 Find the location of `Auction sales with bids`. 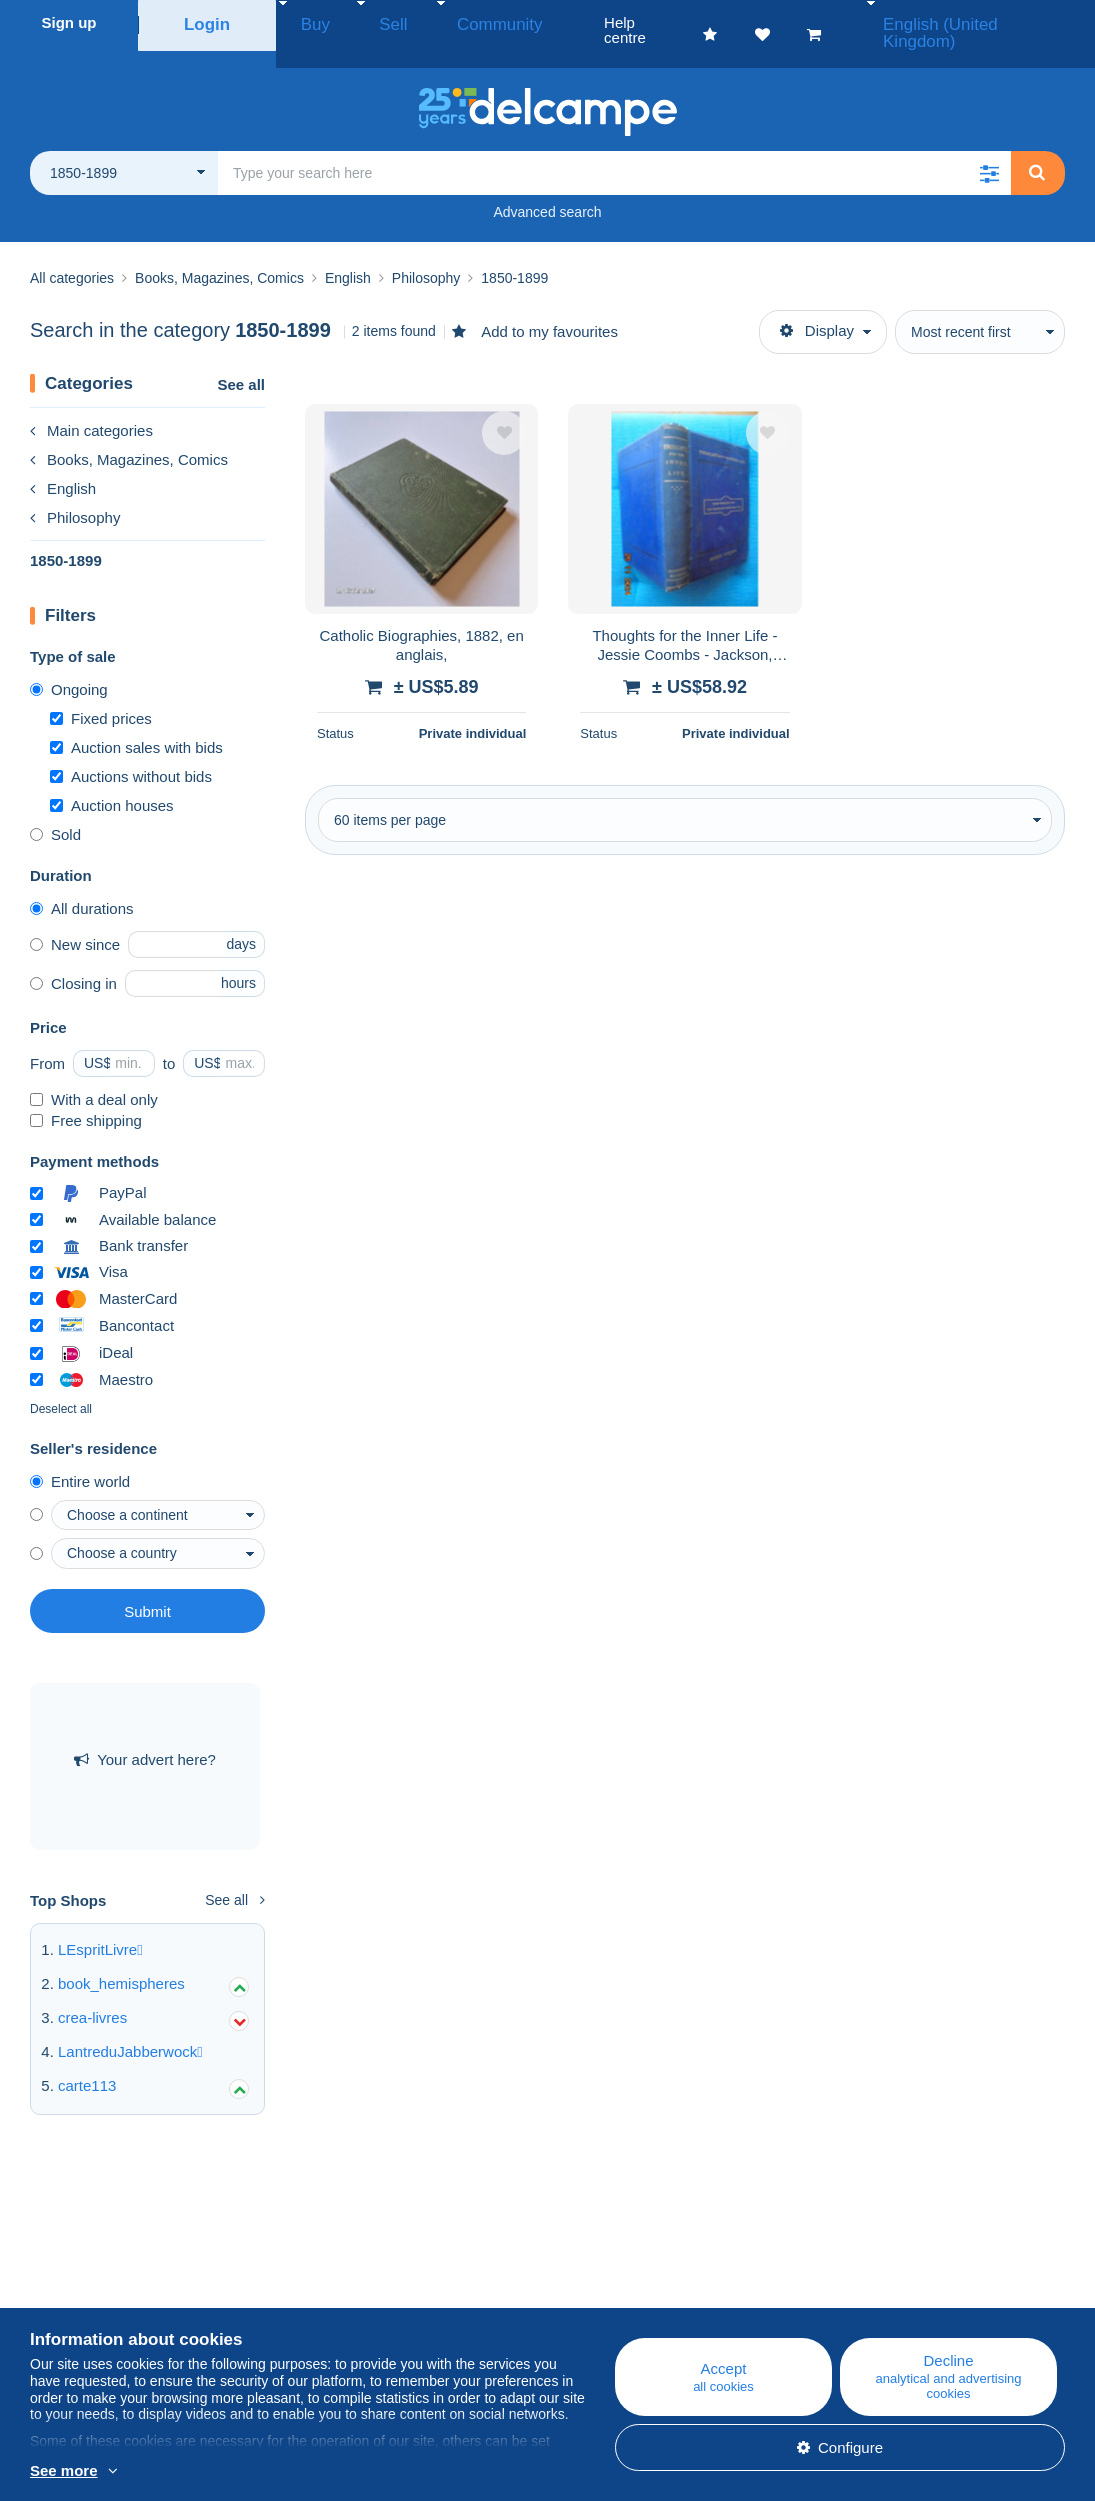

Auction sales with bids is located at coordinates (136, 724).